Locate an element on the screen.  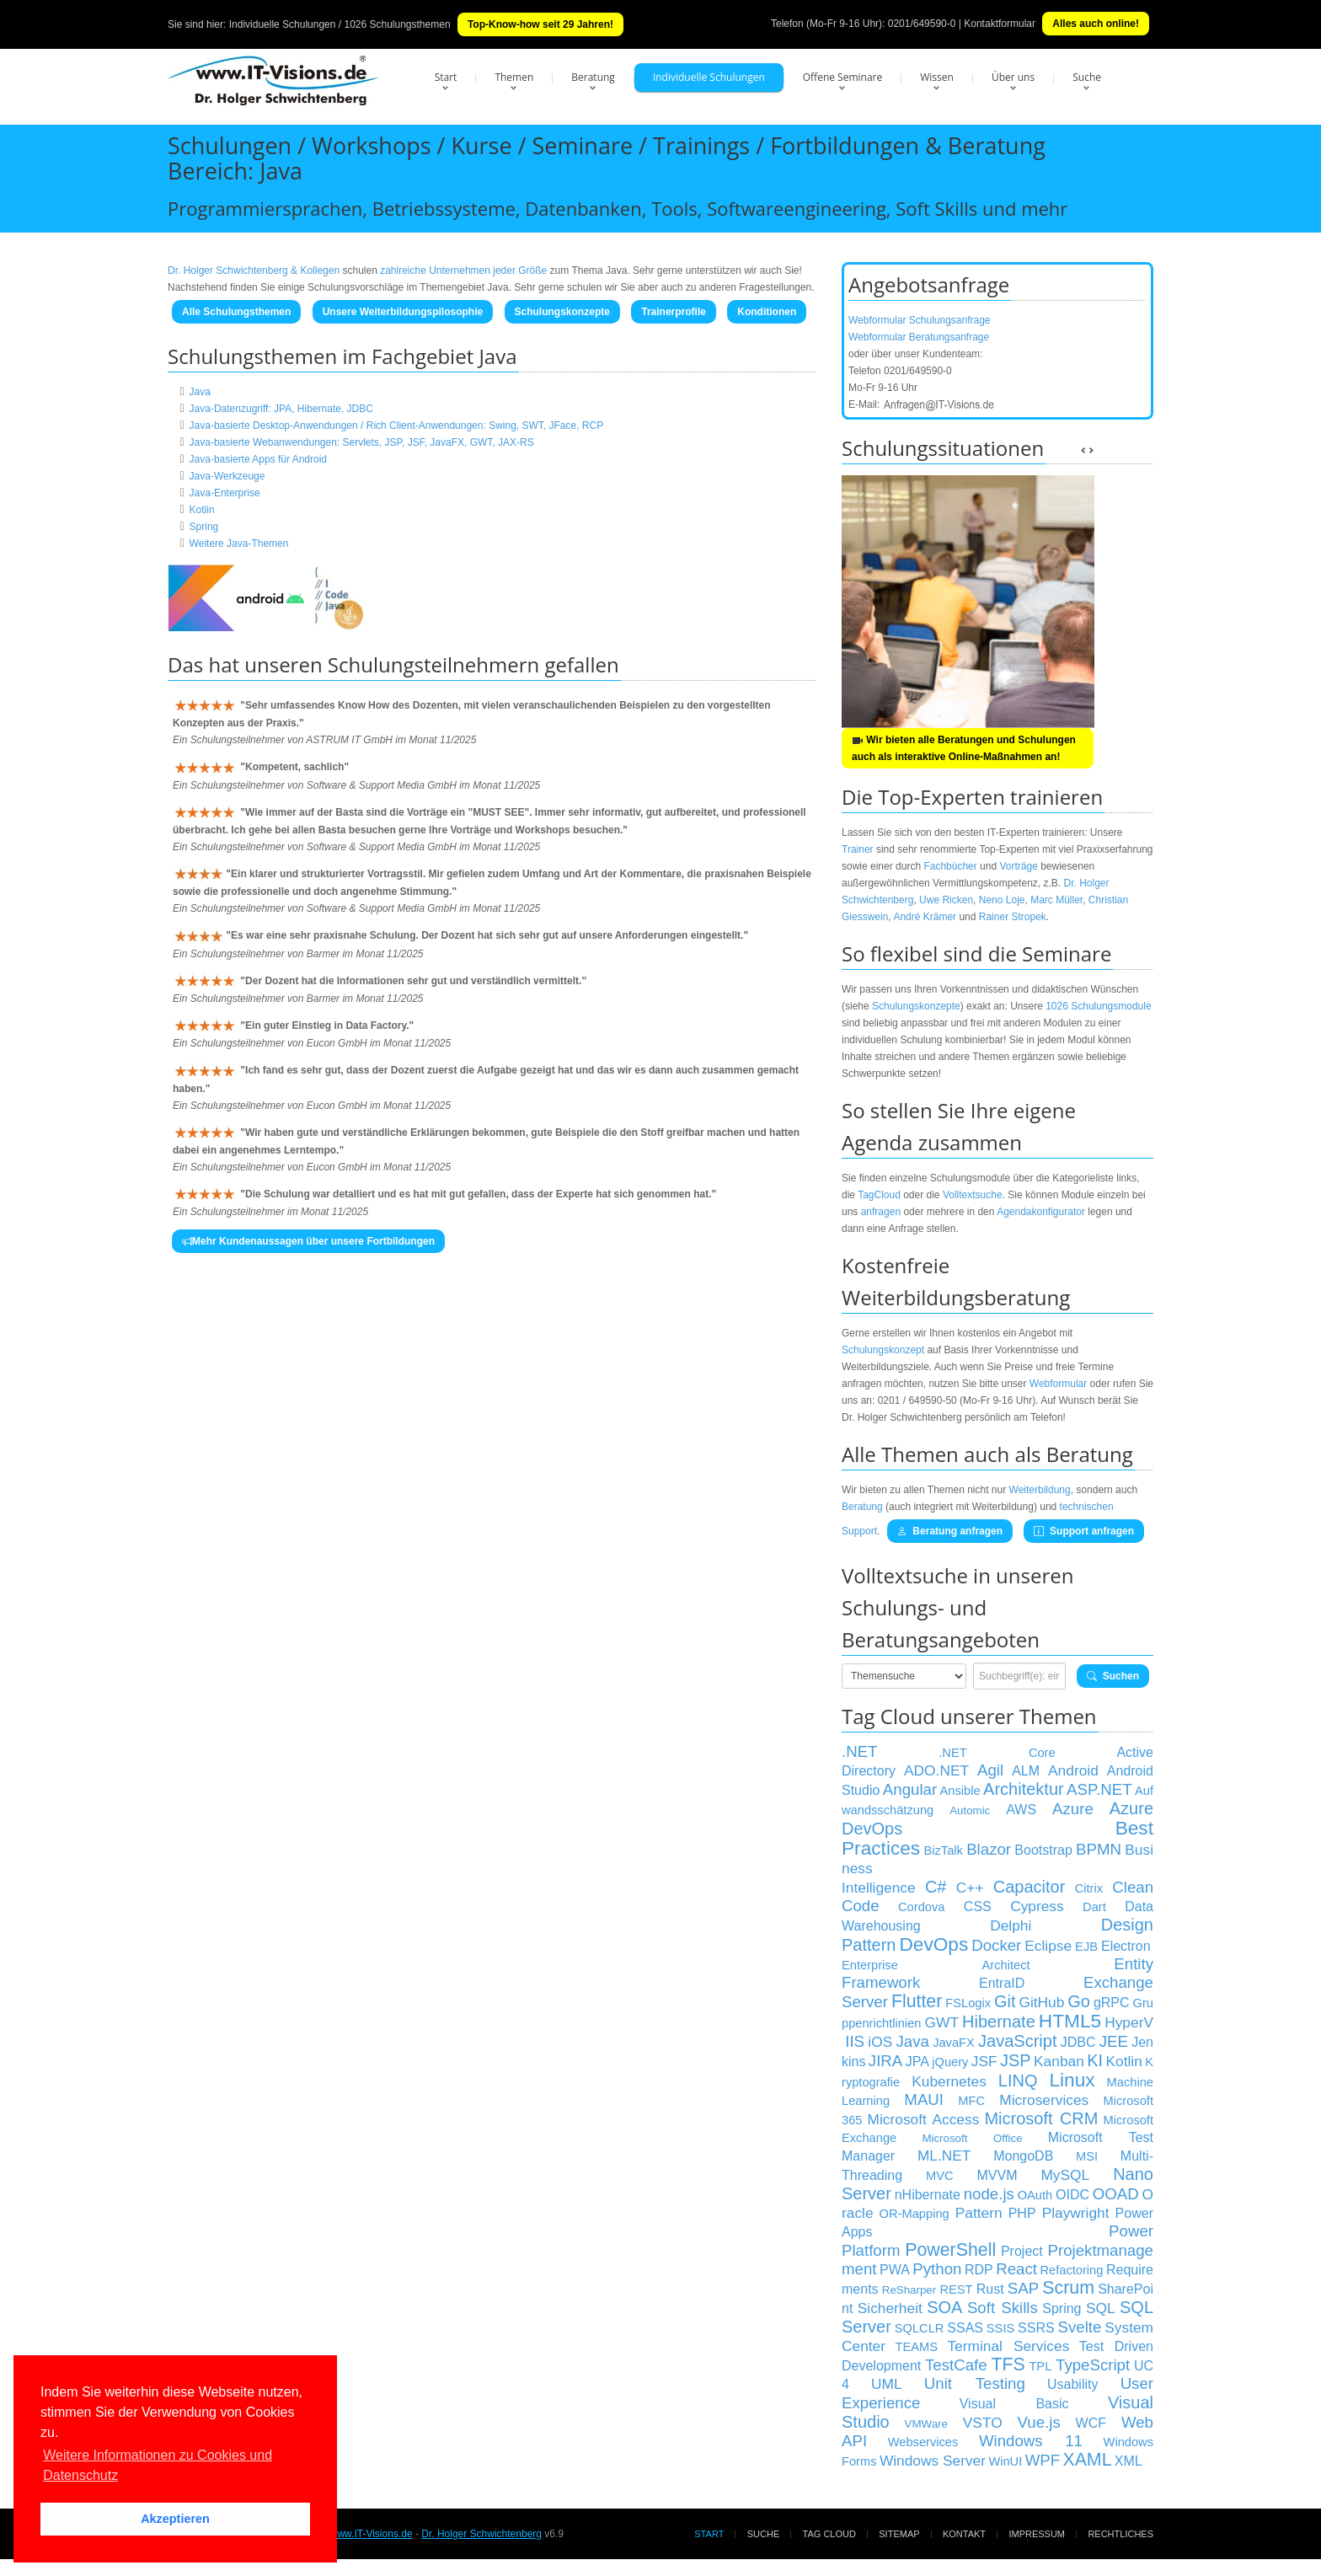
CSS is located at coordinates (978, 1906).